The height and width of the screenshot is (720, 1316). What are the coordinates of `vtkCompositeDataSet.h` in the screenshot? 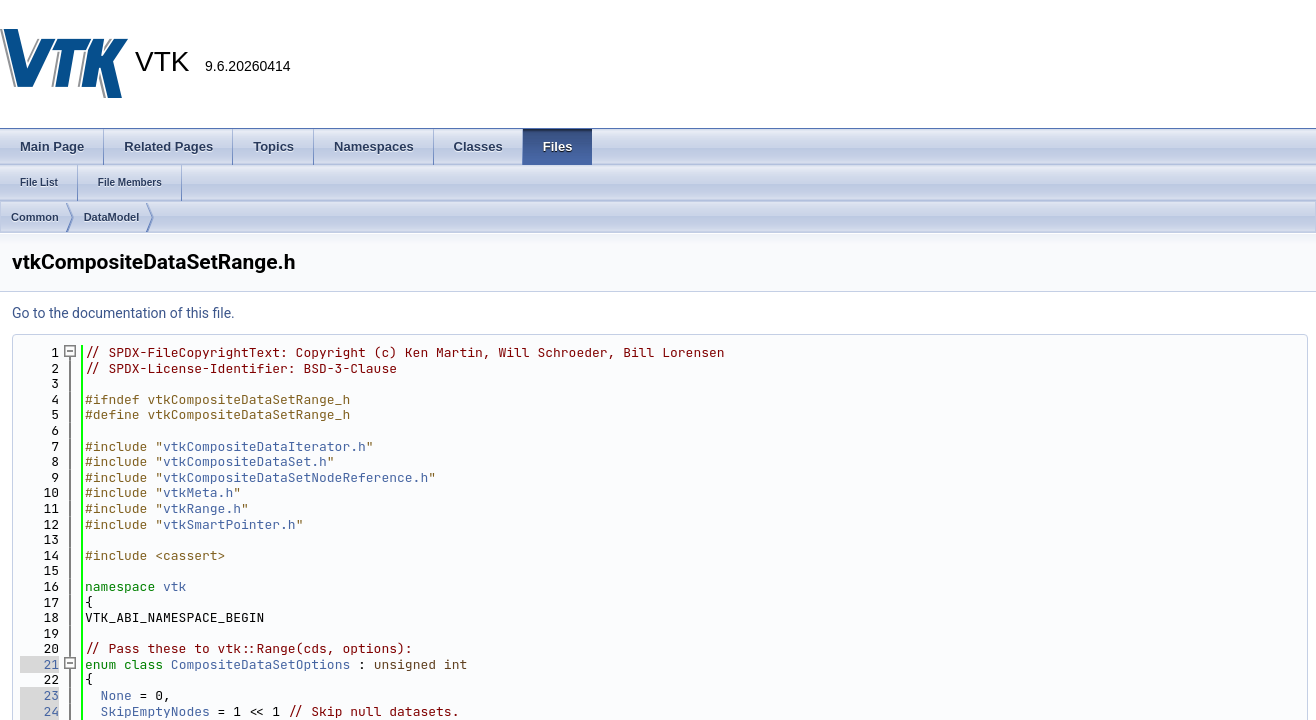 It's located at (245, 461).